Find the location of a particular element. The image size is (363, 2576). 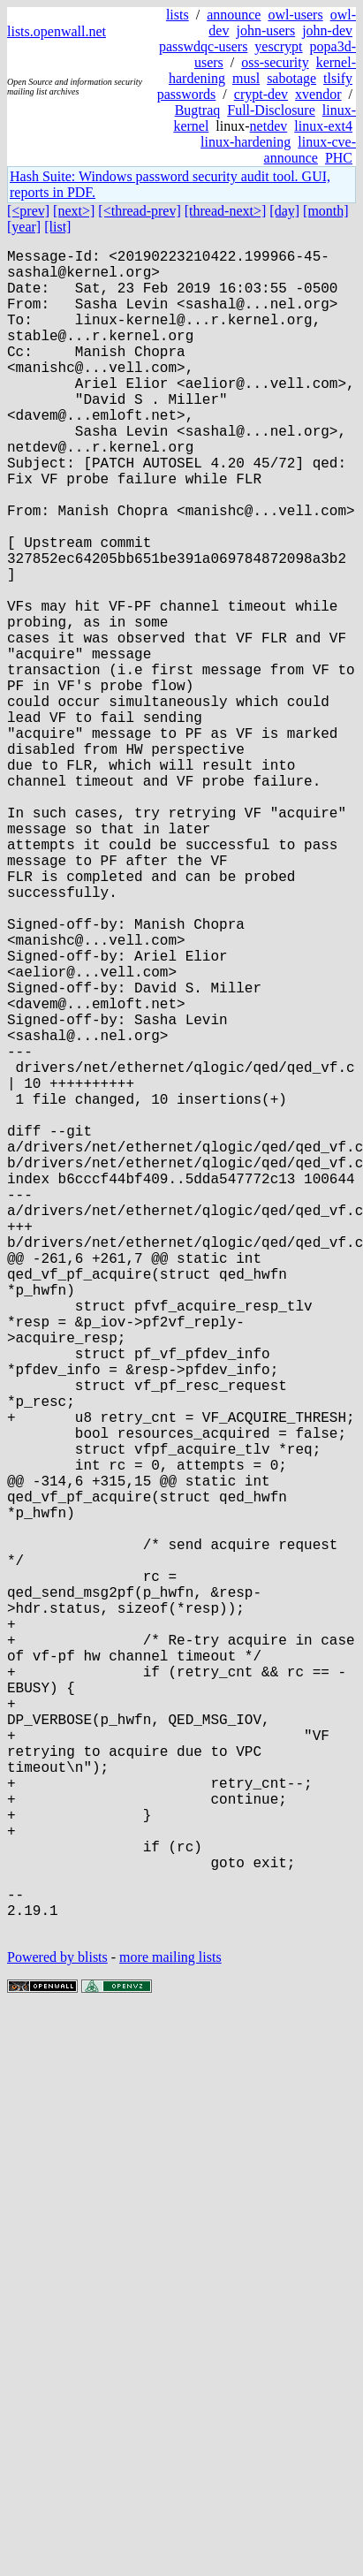

owl-users is located at coordinates (295, 14).